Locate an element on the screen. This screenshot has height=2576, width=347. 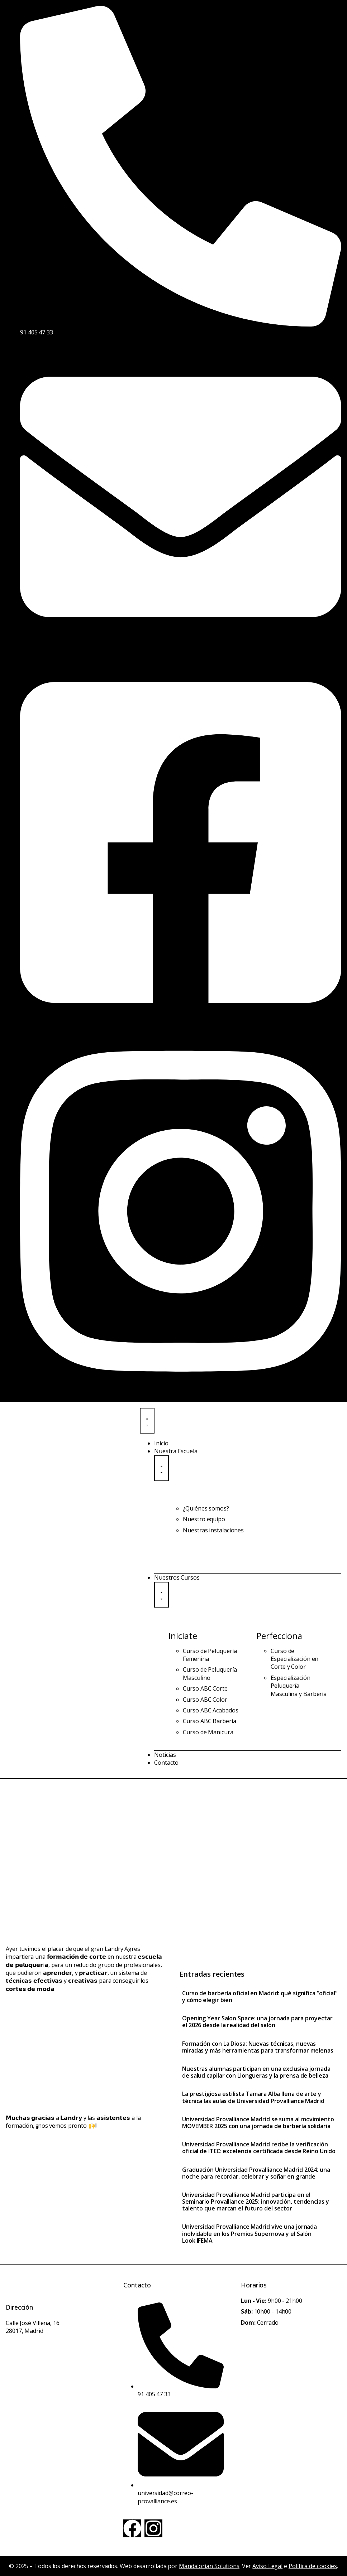
Nuestras alumnas participan en una exclusiva jornada de salud capilar con Llongueras y la prensa de belleza is located at coordinates (256, 2072).